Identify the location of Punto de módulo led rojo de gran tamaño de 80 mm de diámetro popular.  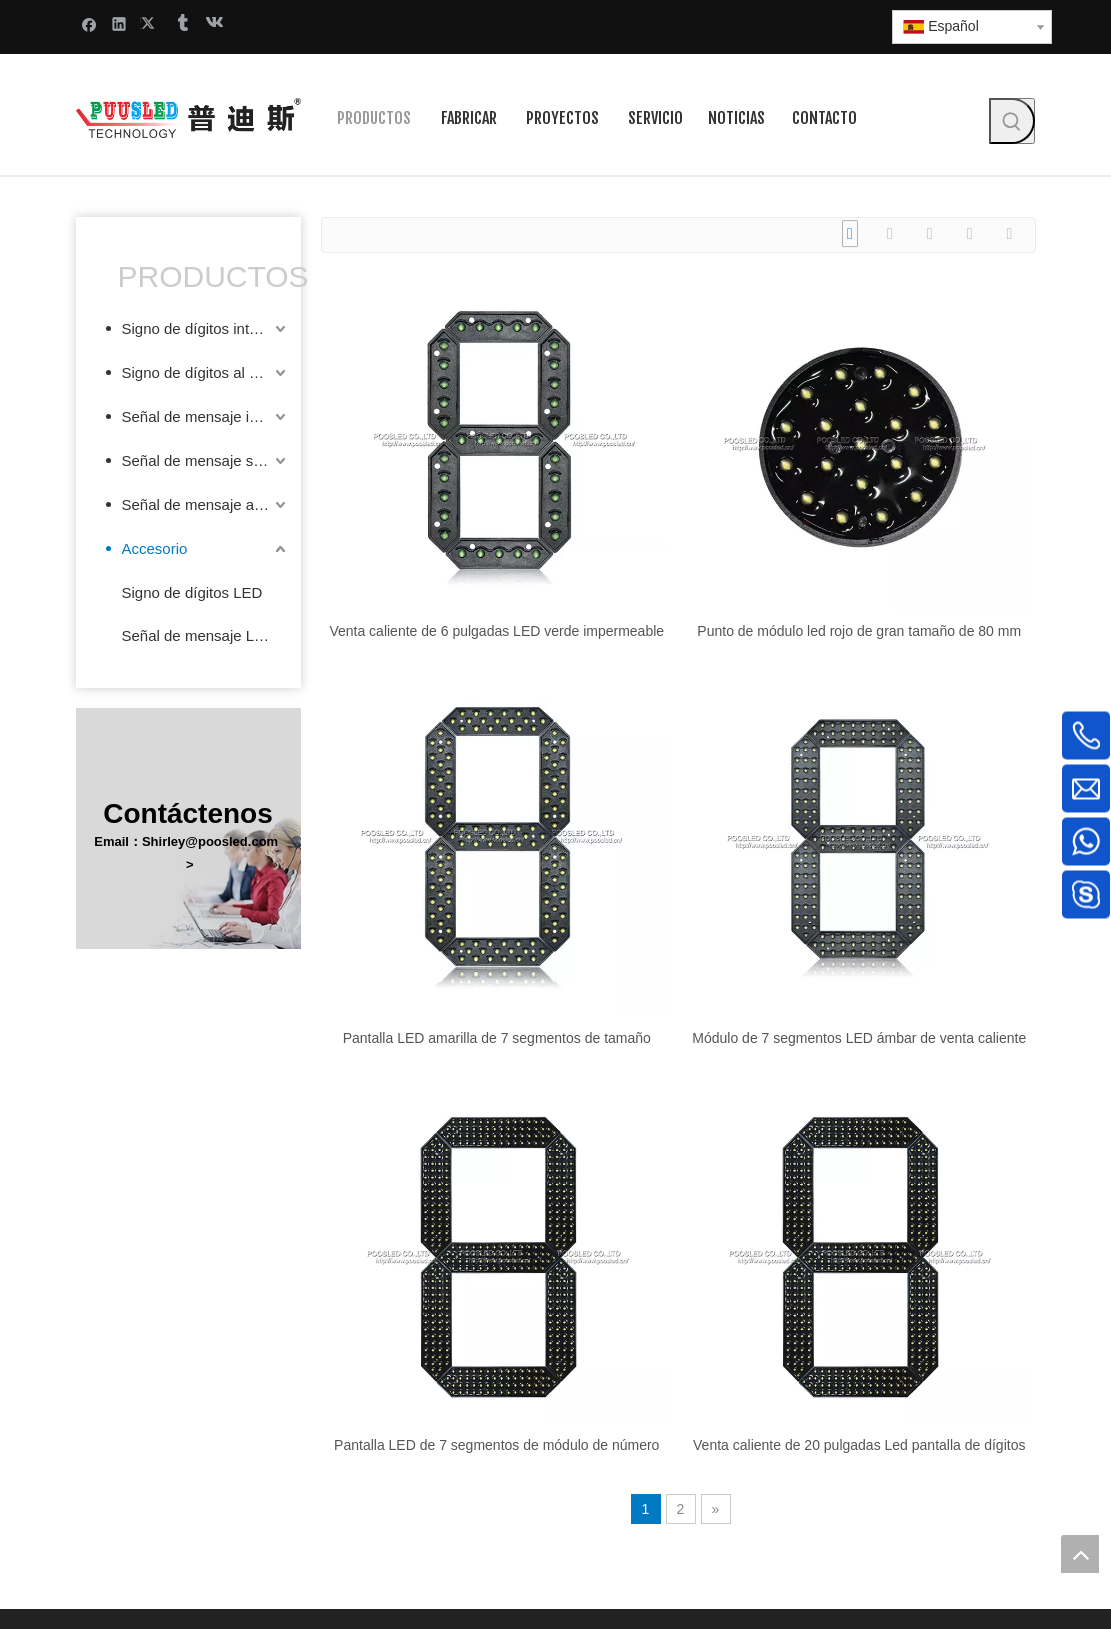
(859, 631).